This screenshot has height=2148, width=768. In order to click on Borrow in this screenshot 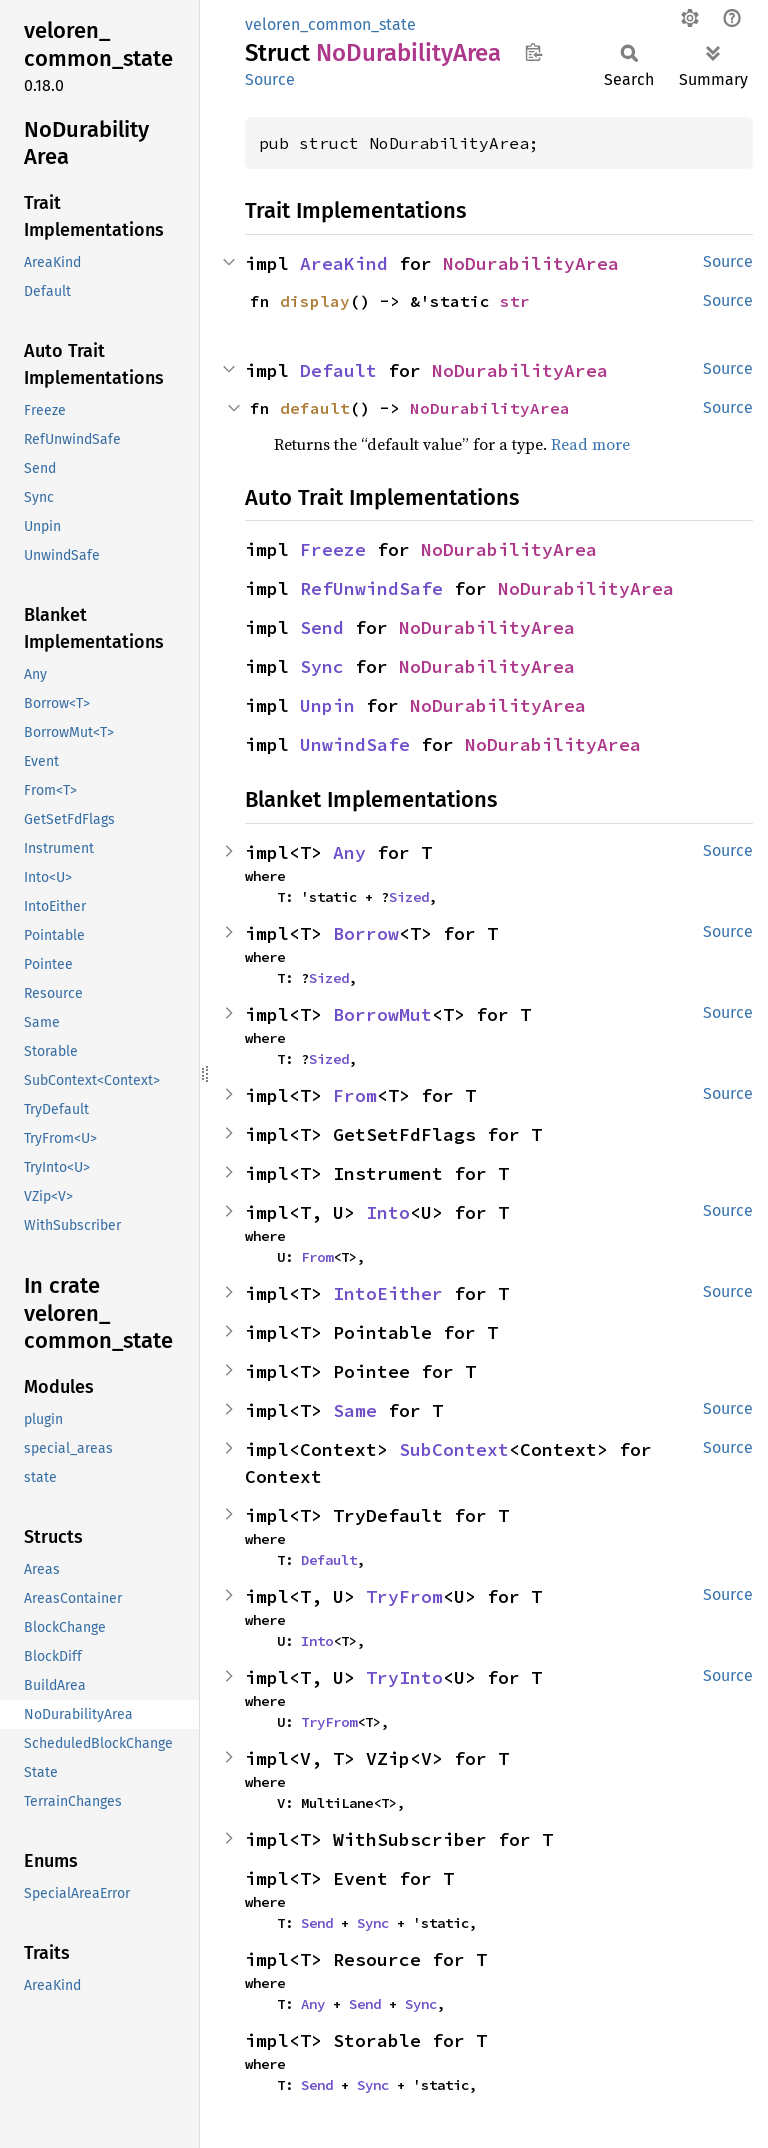, I will do `click(366, 933)`.